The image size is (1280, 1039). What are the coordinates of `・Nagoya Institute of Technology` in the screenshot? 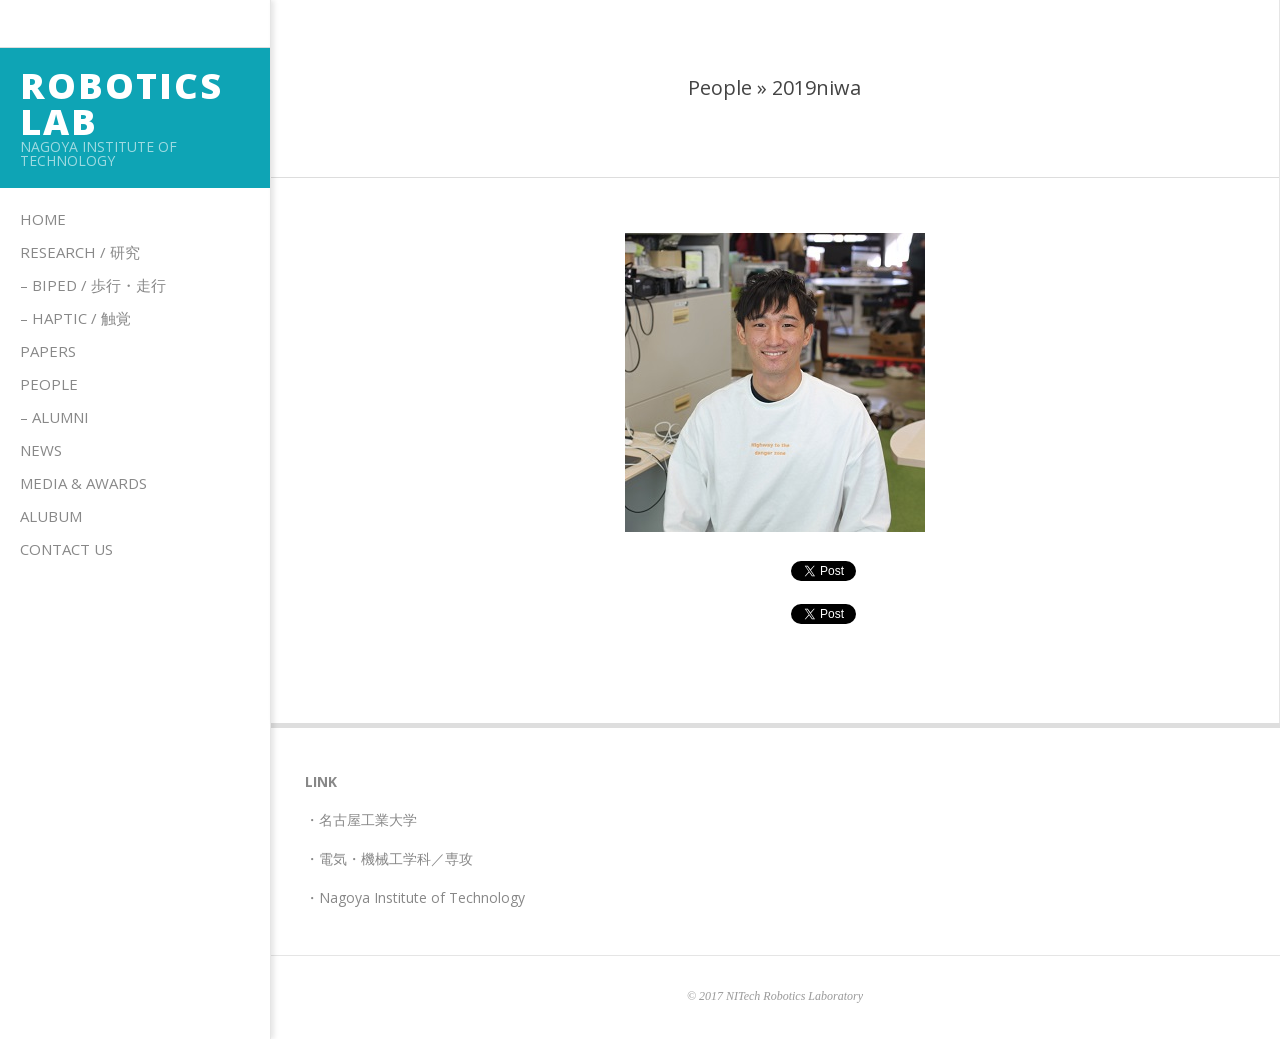 It's located at (415, 897).